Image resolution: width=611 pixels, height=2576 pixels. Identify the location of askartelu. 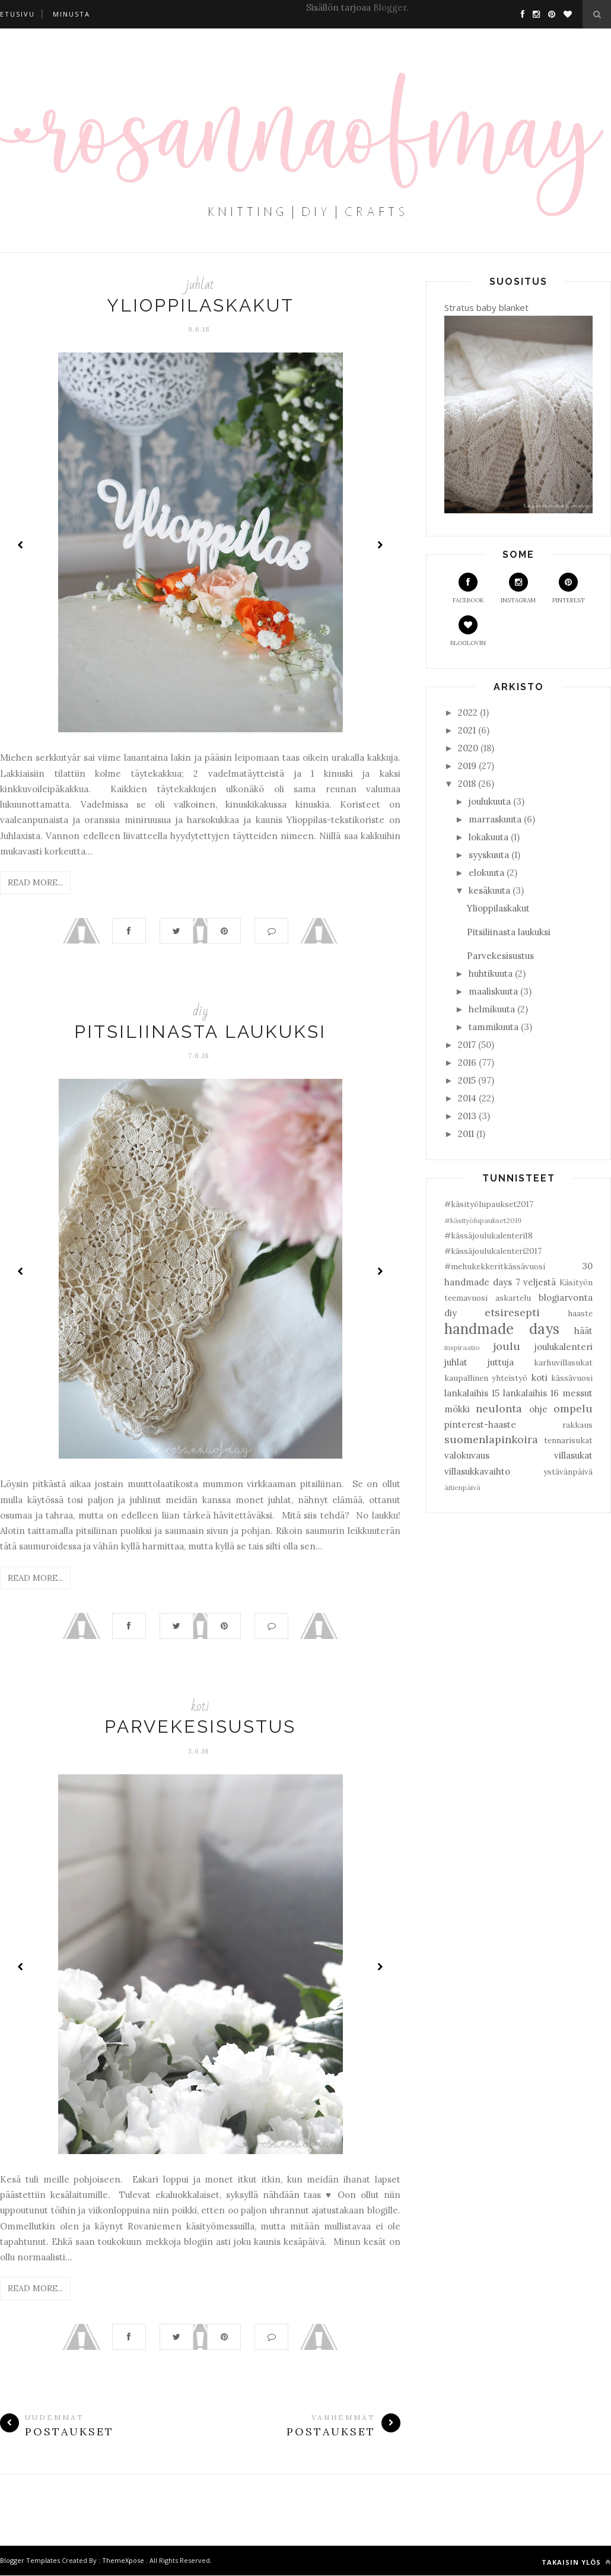
(513, 1297).